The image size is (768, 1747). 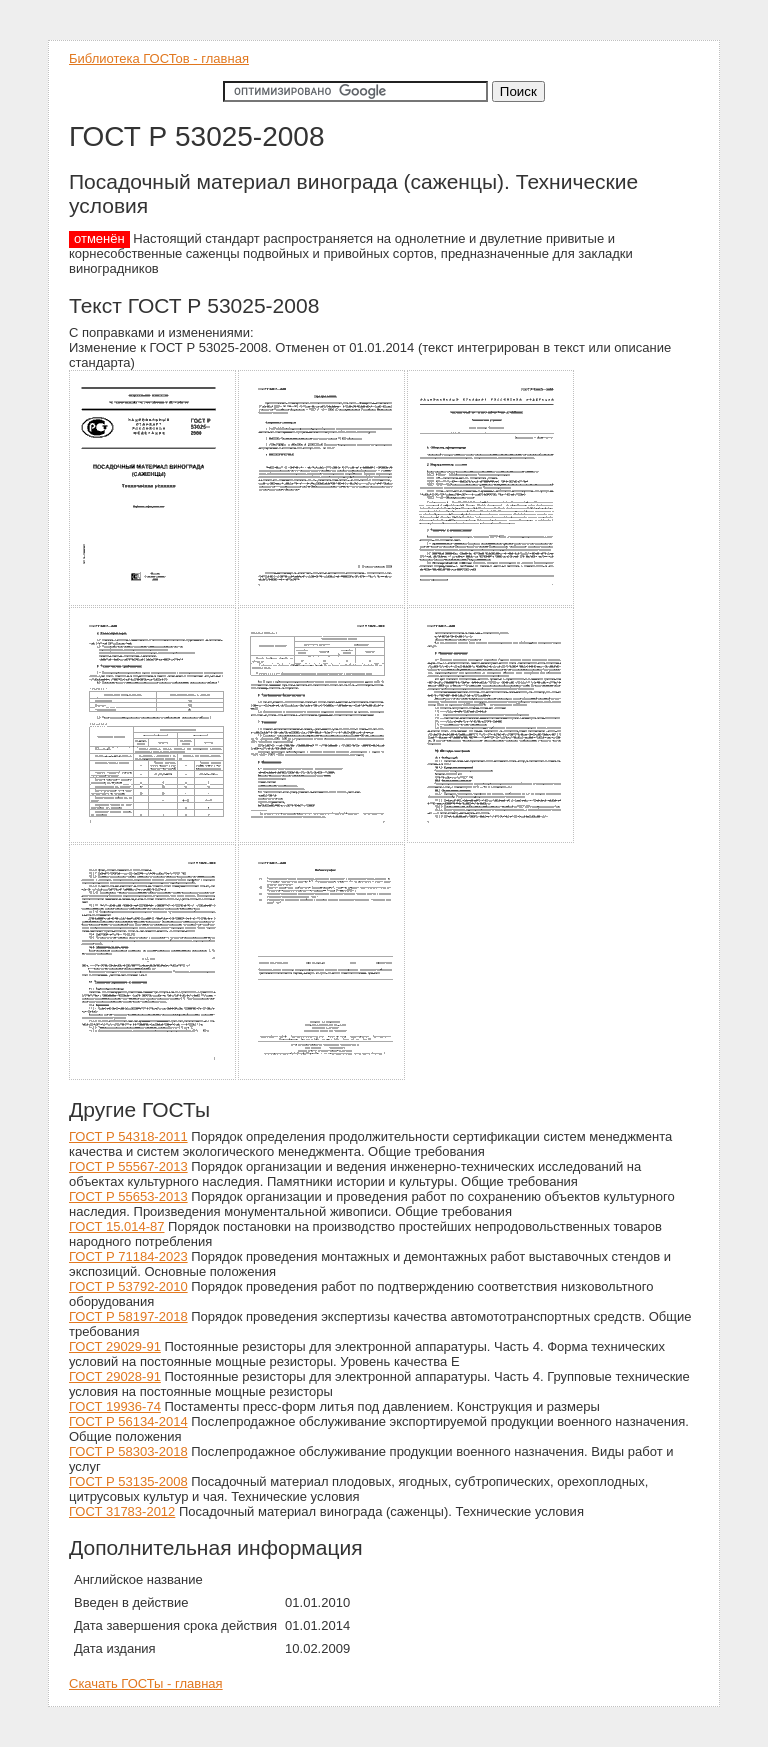 What do you see at coordinates (128, 1451) in the screenshot?
I see `ГОСТ Р 58303-2018` at bounding box center [128, 1451].